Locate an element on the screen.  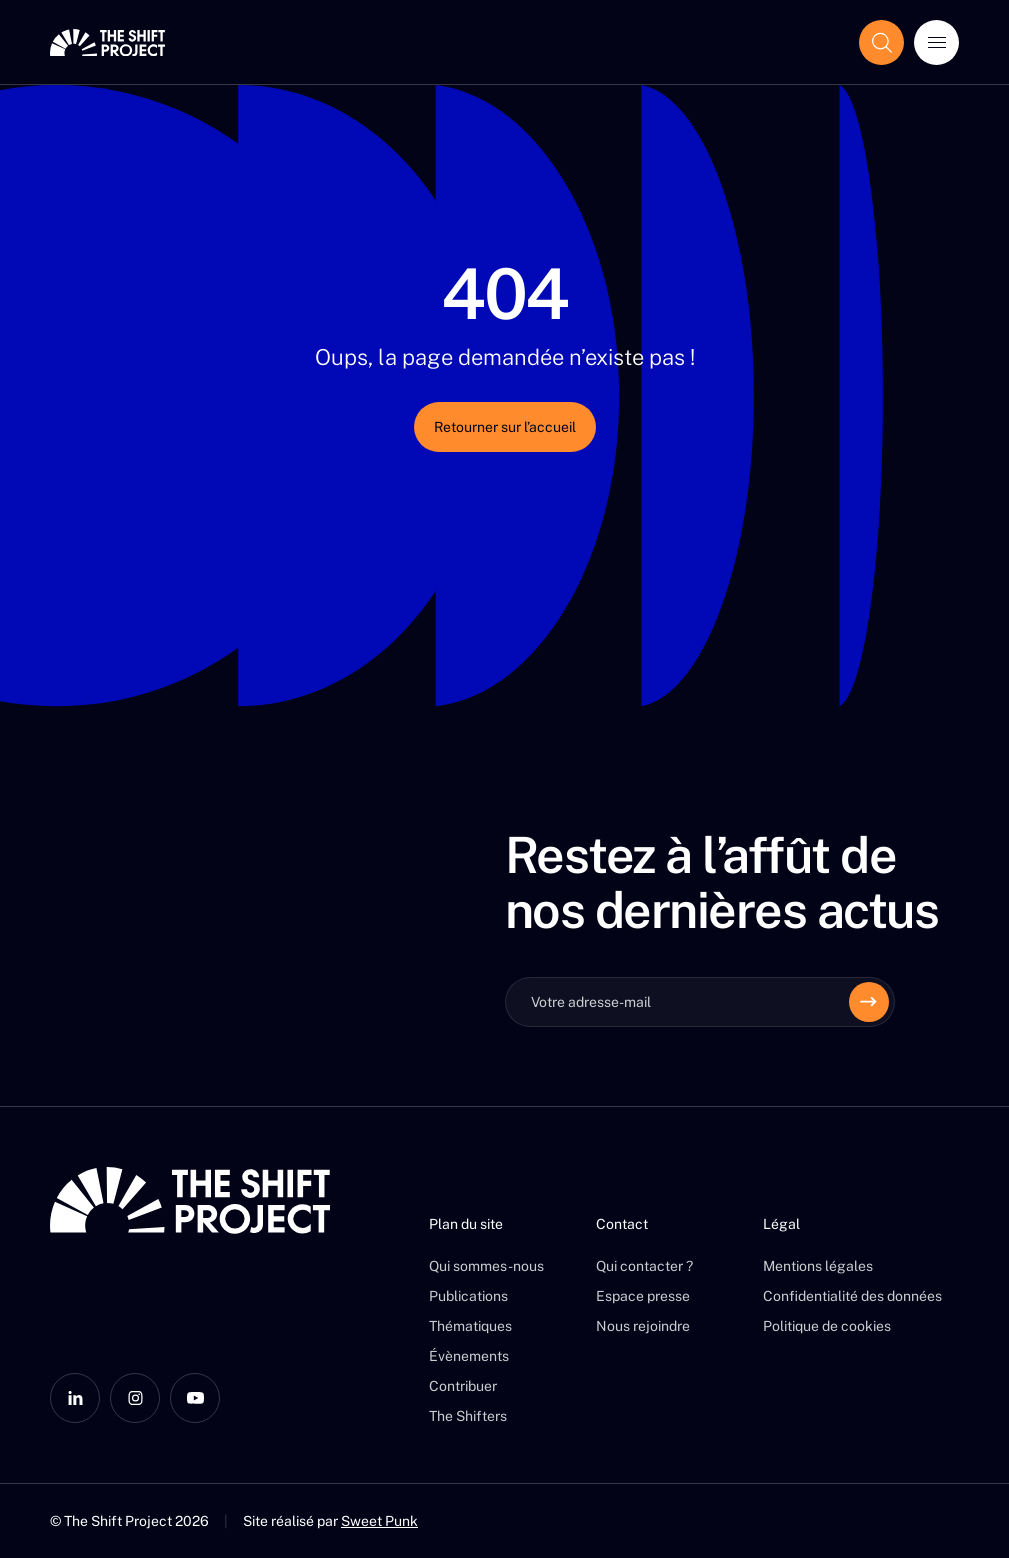
Politique de cookies is located at coordinates (827, 1326).